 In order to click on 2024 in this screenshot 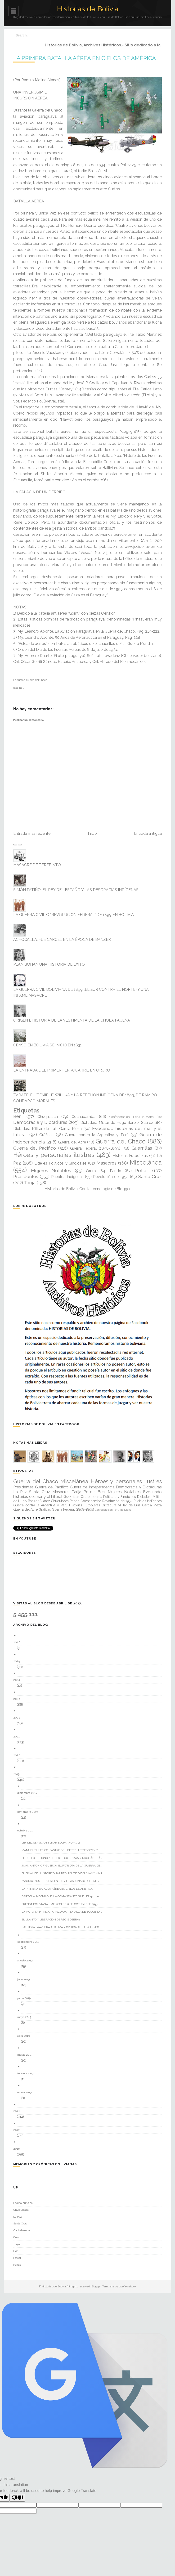, I will do `click(18, 1680)`.